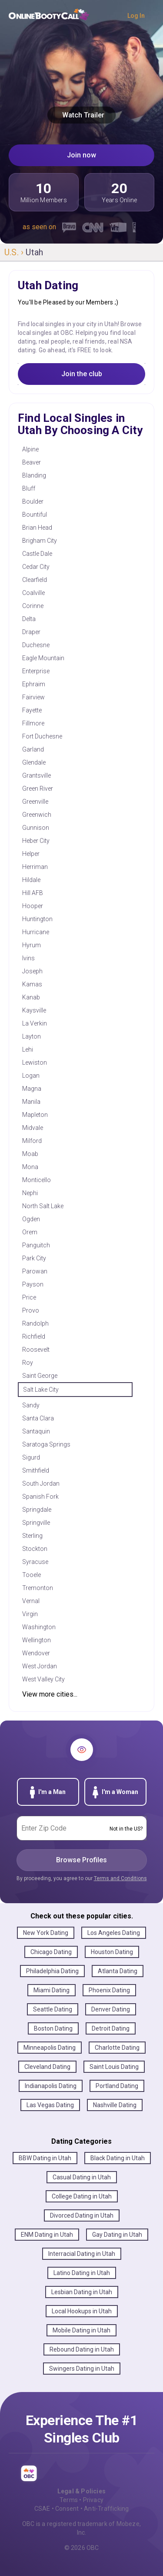  I want to click on Watch Trailer, so click(81, 115).